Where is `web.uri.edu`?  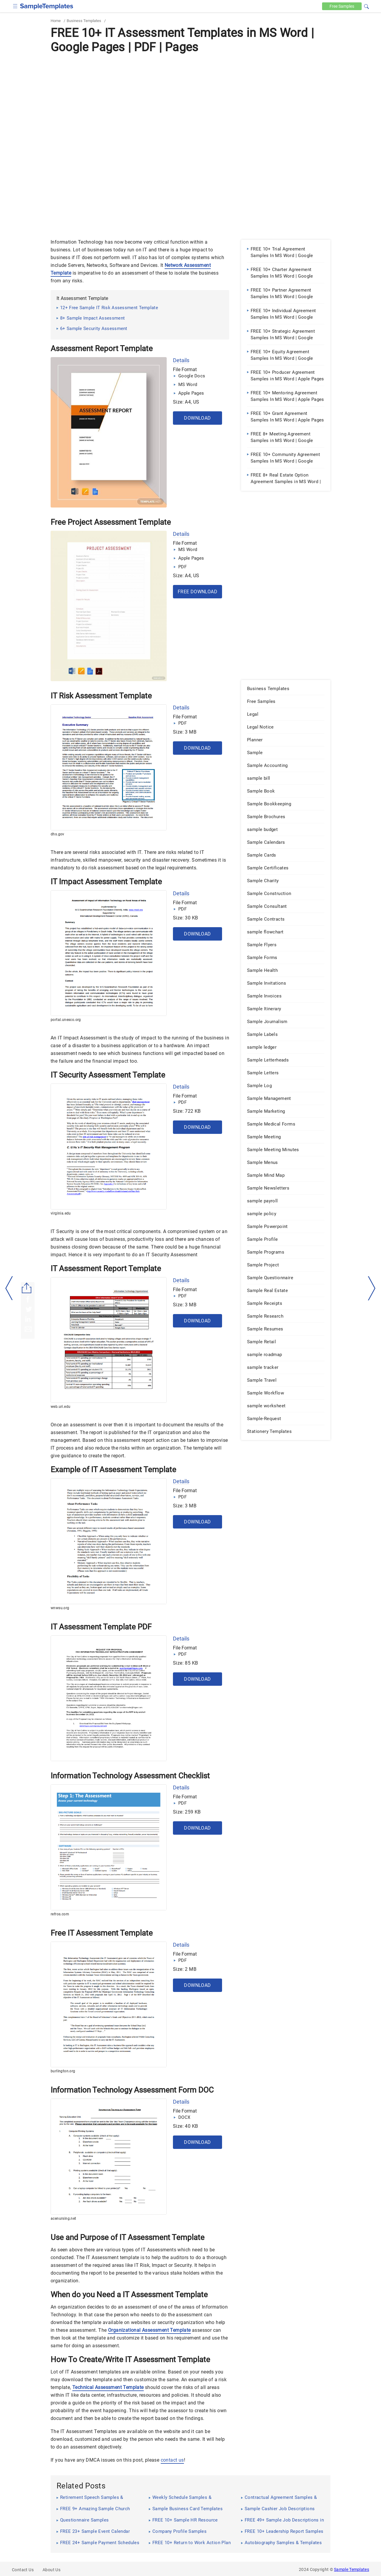 web.uri.edu is located at coordinates (60, 1407).